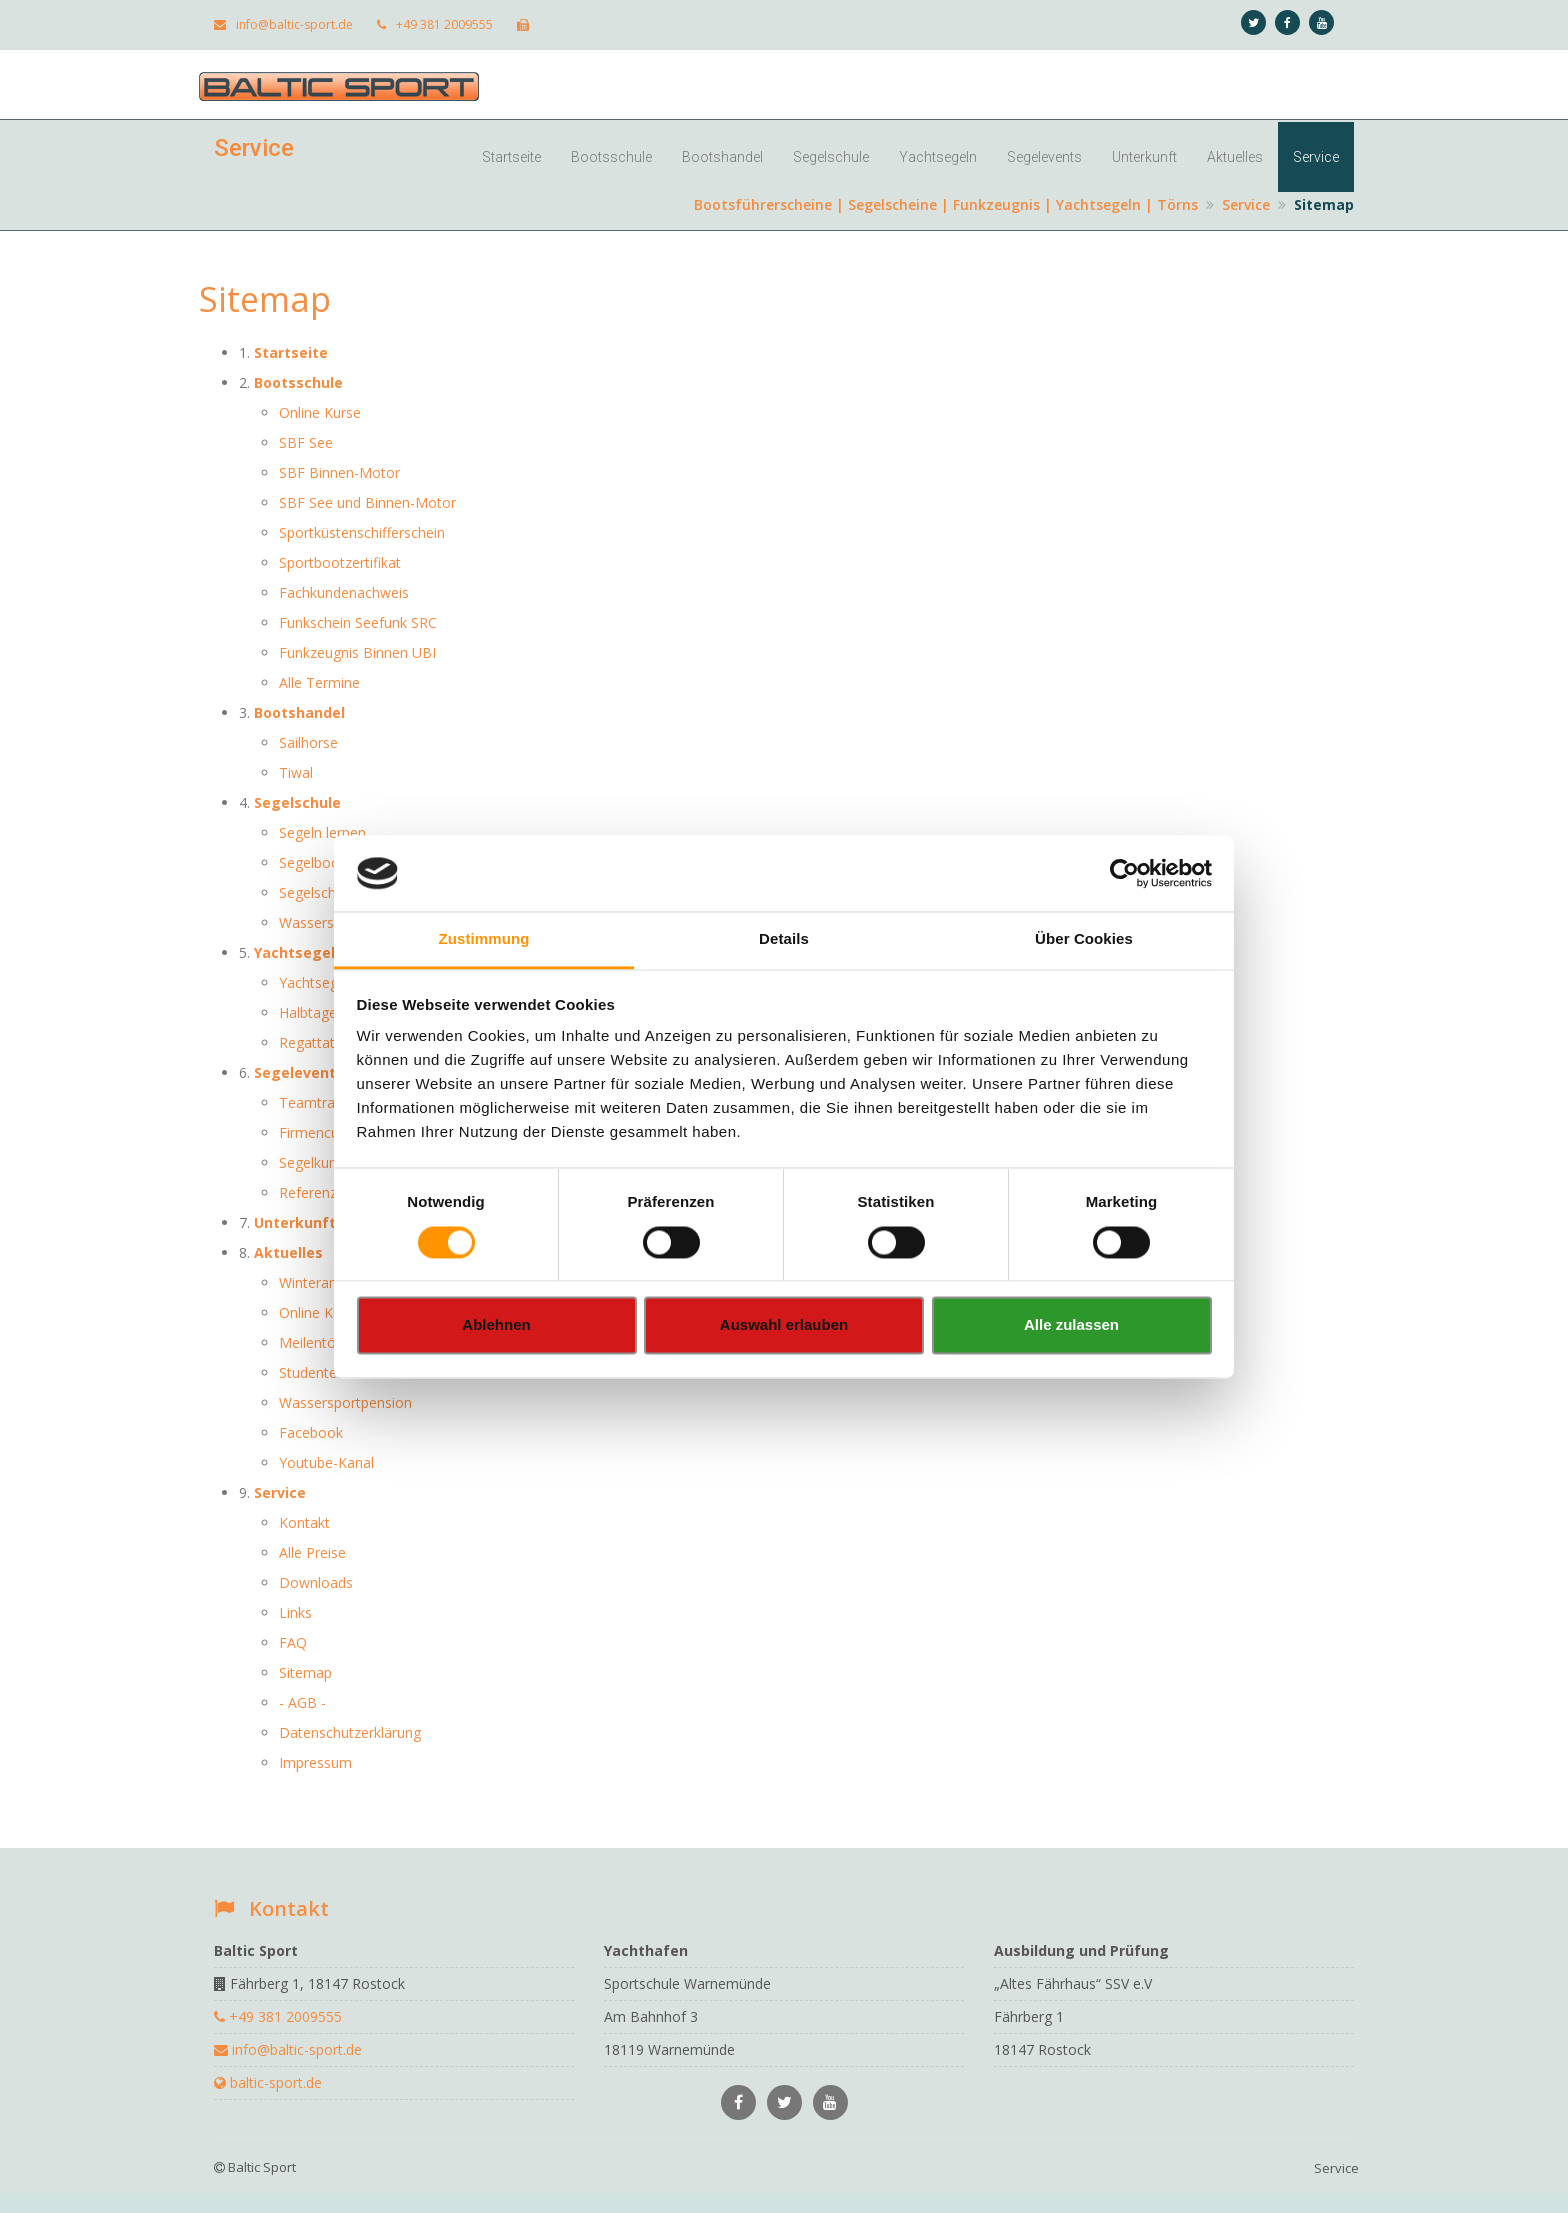  What do you see at coordinates (340, 562) in the screenshot?
I see `Sportbootzertifikat` at bounding box center [340, 562].